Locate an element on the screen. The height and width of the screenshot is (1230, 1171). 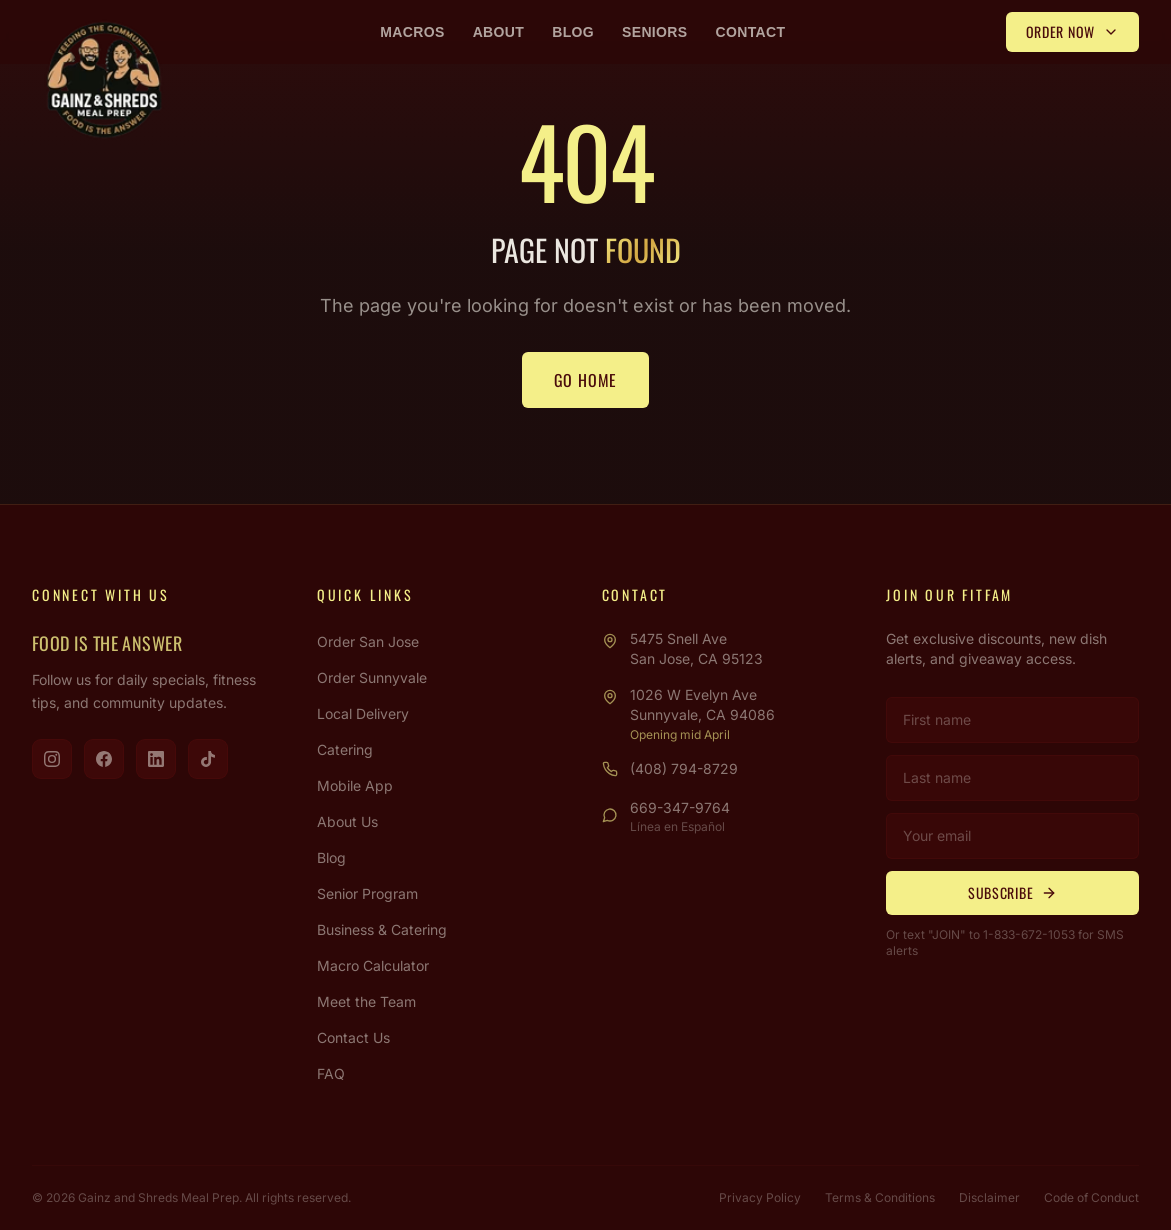
Seniors is located at coordinates (654, 32).